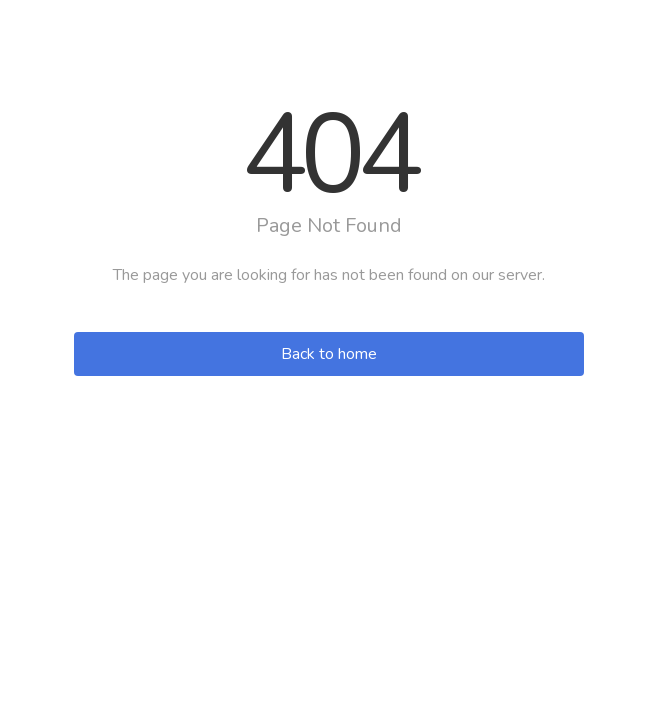 Image resolution: width=658 pixels, height=720 pixels. I want to click on Back to home, so click(329, 354).